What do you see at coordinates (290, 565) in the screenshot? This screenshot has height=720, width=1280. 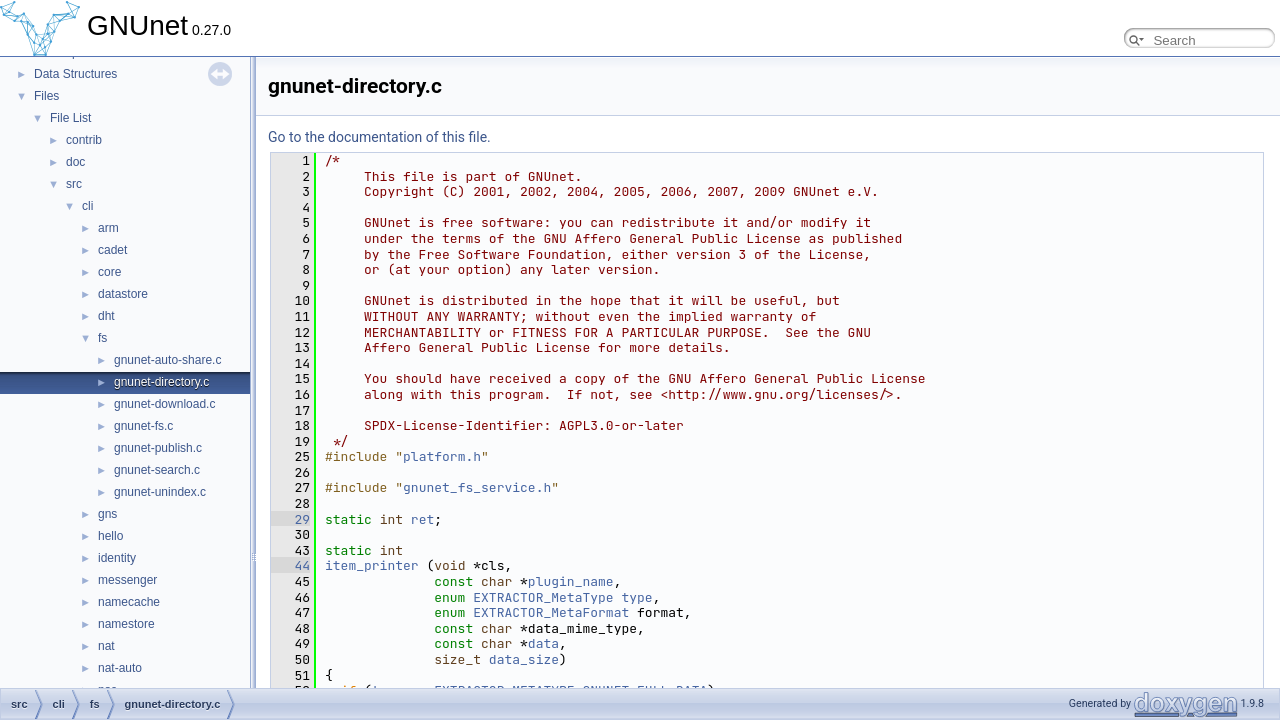 I see `44` at bounding box center [290, 565].